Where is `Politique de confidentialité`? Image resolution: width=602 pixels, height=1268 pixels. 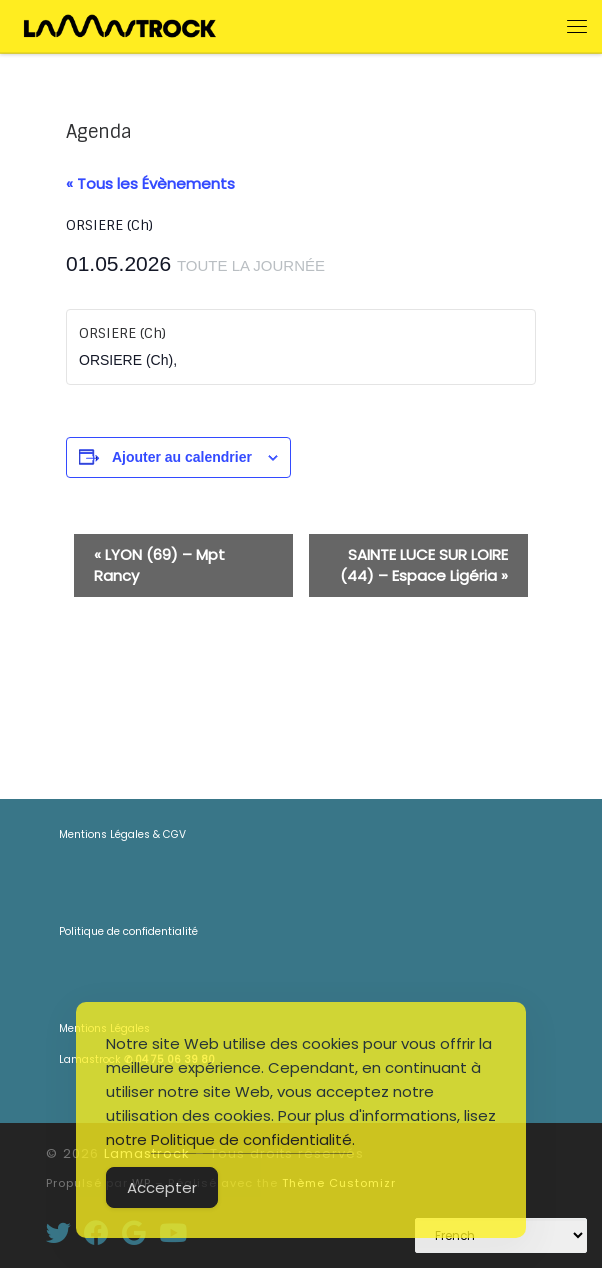
Politique de confidentialité is located at coordinates (128, 931).